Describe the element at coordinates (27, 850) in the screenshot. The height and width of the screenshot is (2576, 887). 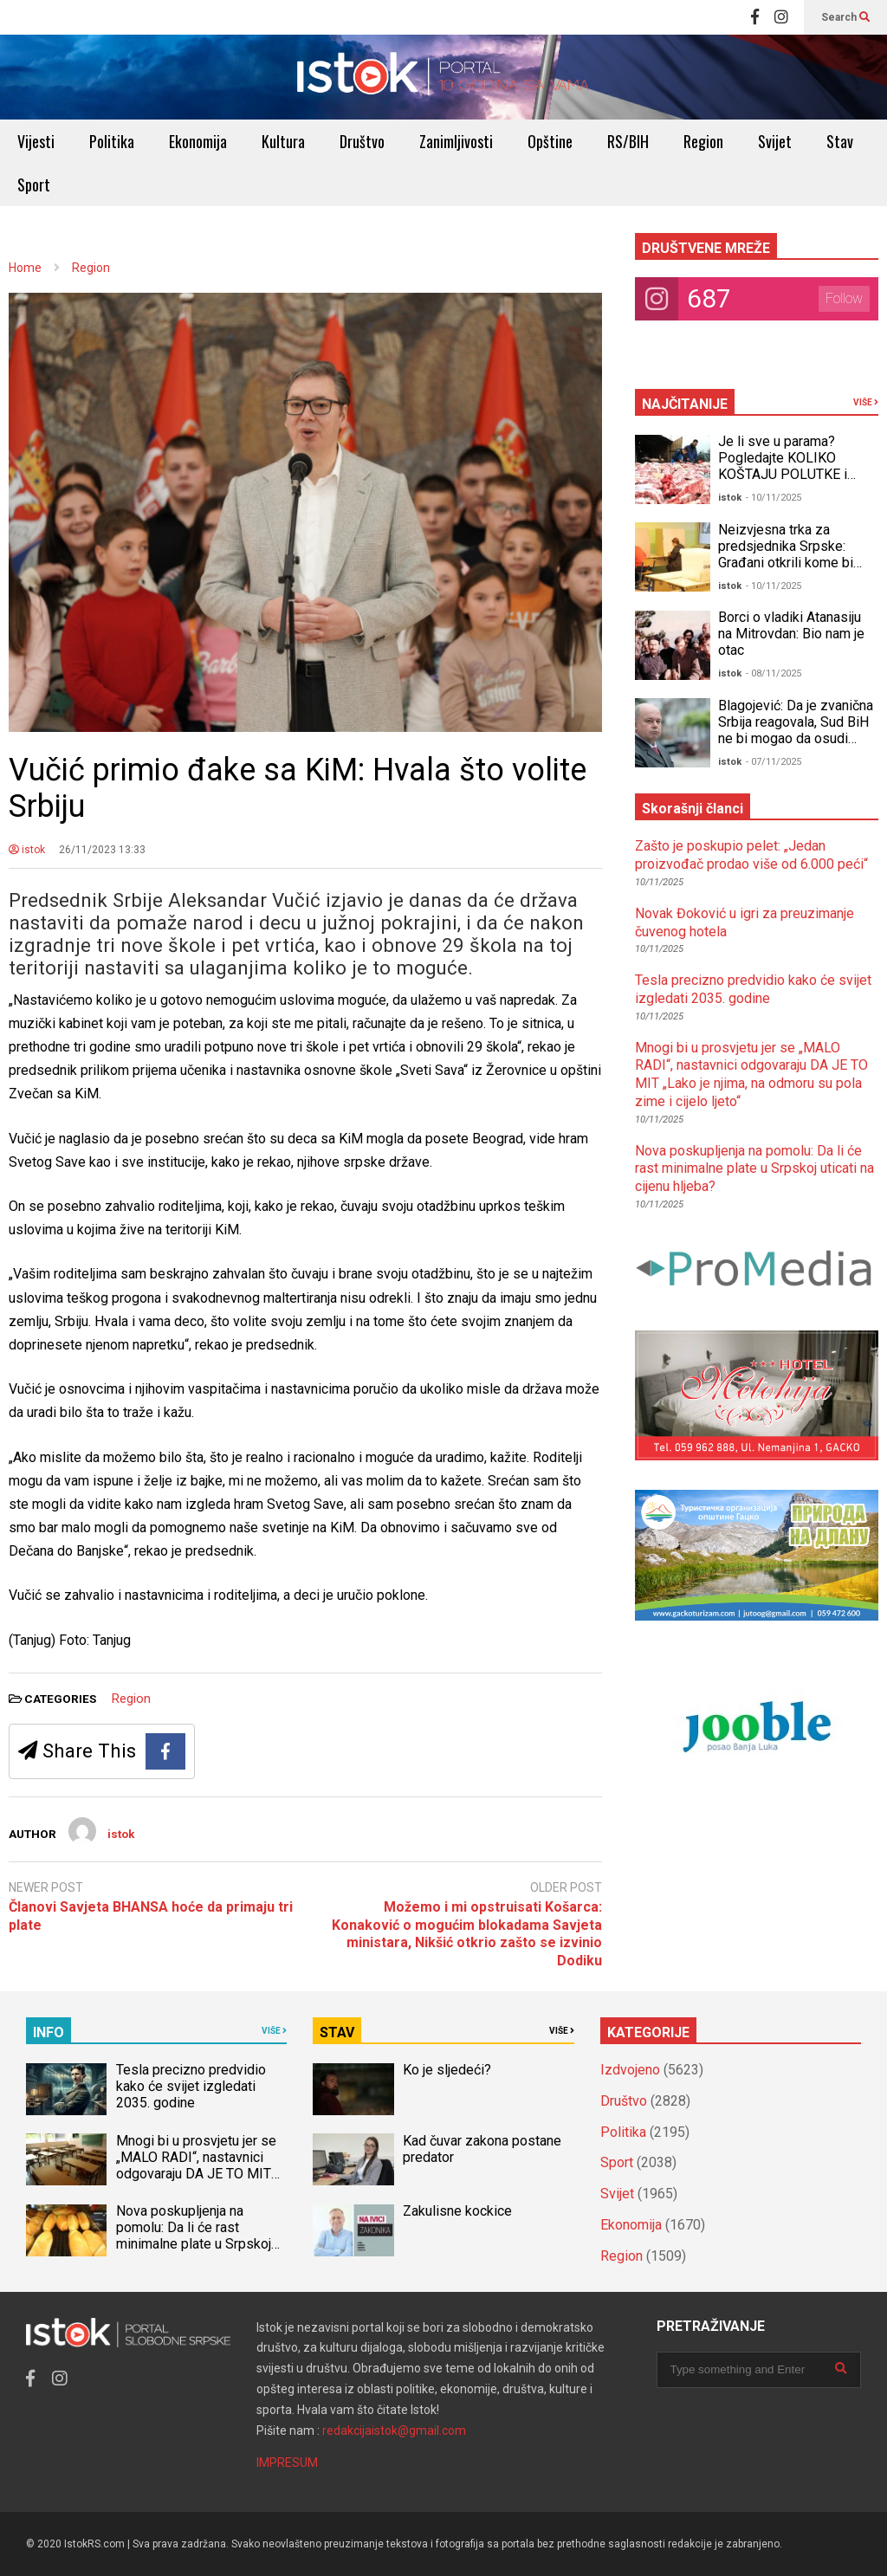
I see `istok` at that location.